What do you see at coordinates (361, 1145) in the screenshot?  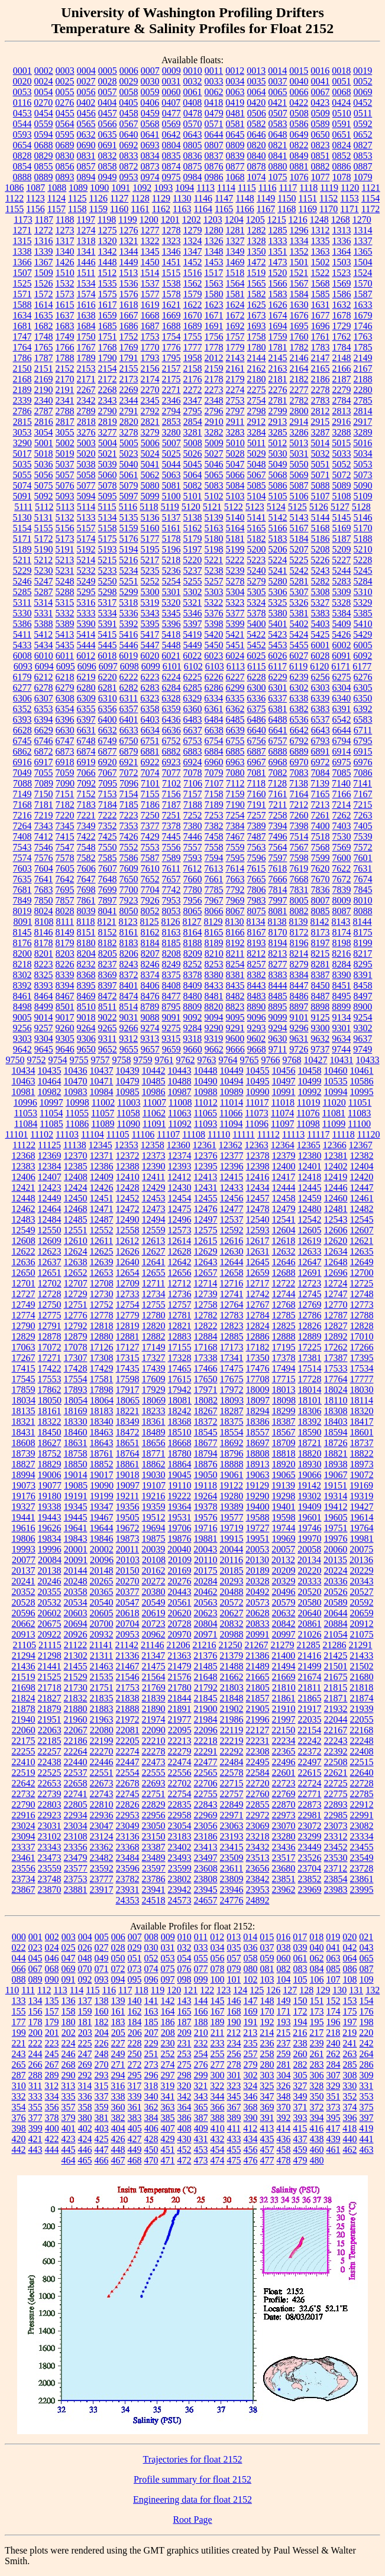 I see `12367` at bounding box center [361, 1145].